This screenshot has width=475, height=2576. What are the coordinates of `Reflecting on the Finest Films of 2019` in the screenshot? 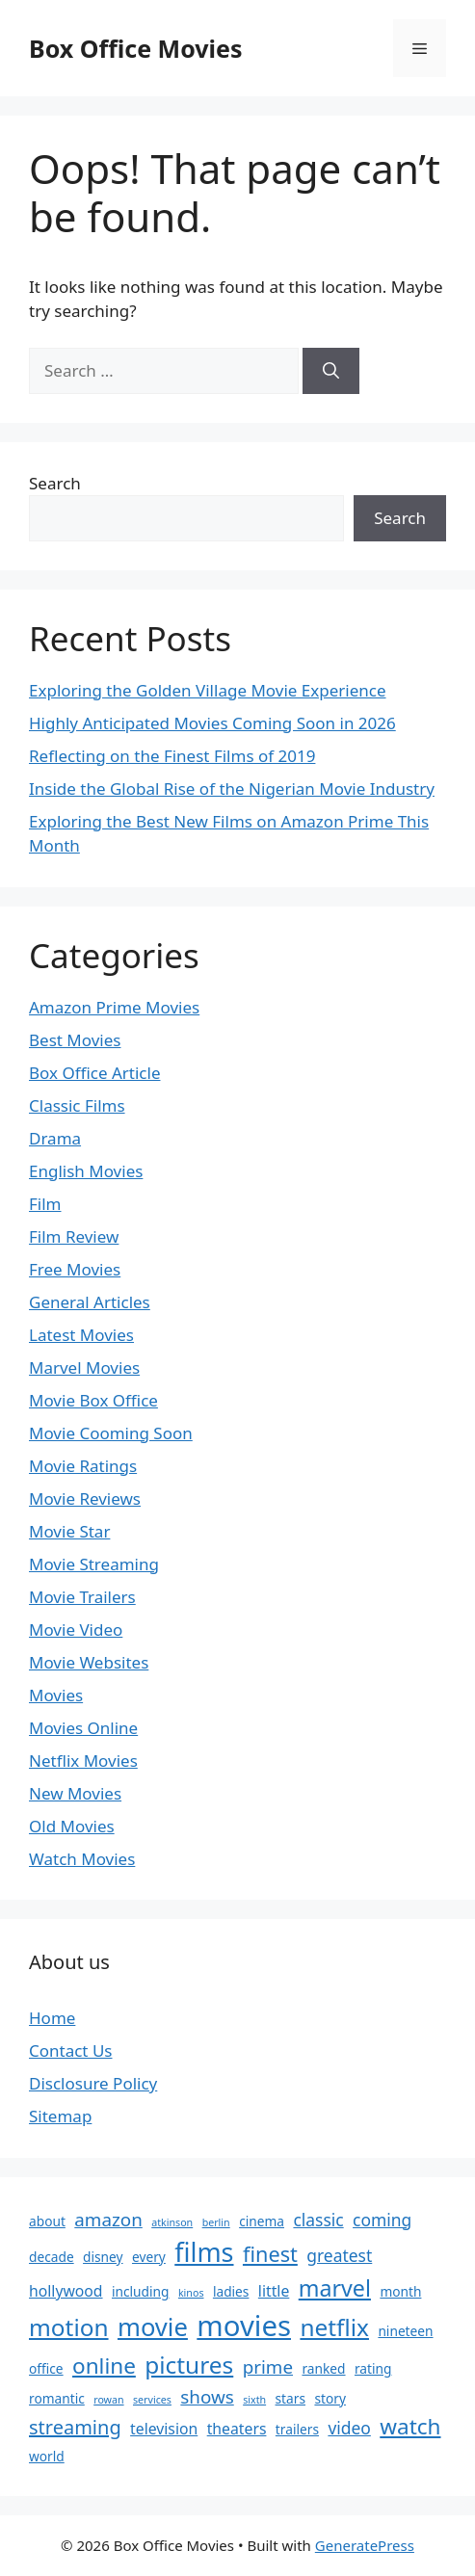 It's located at (172, 756).